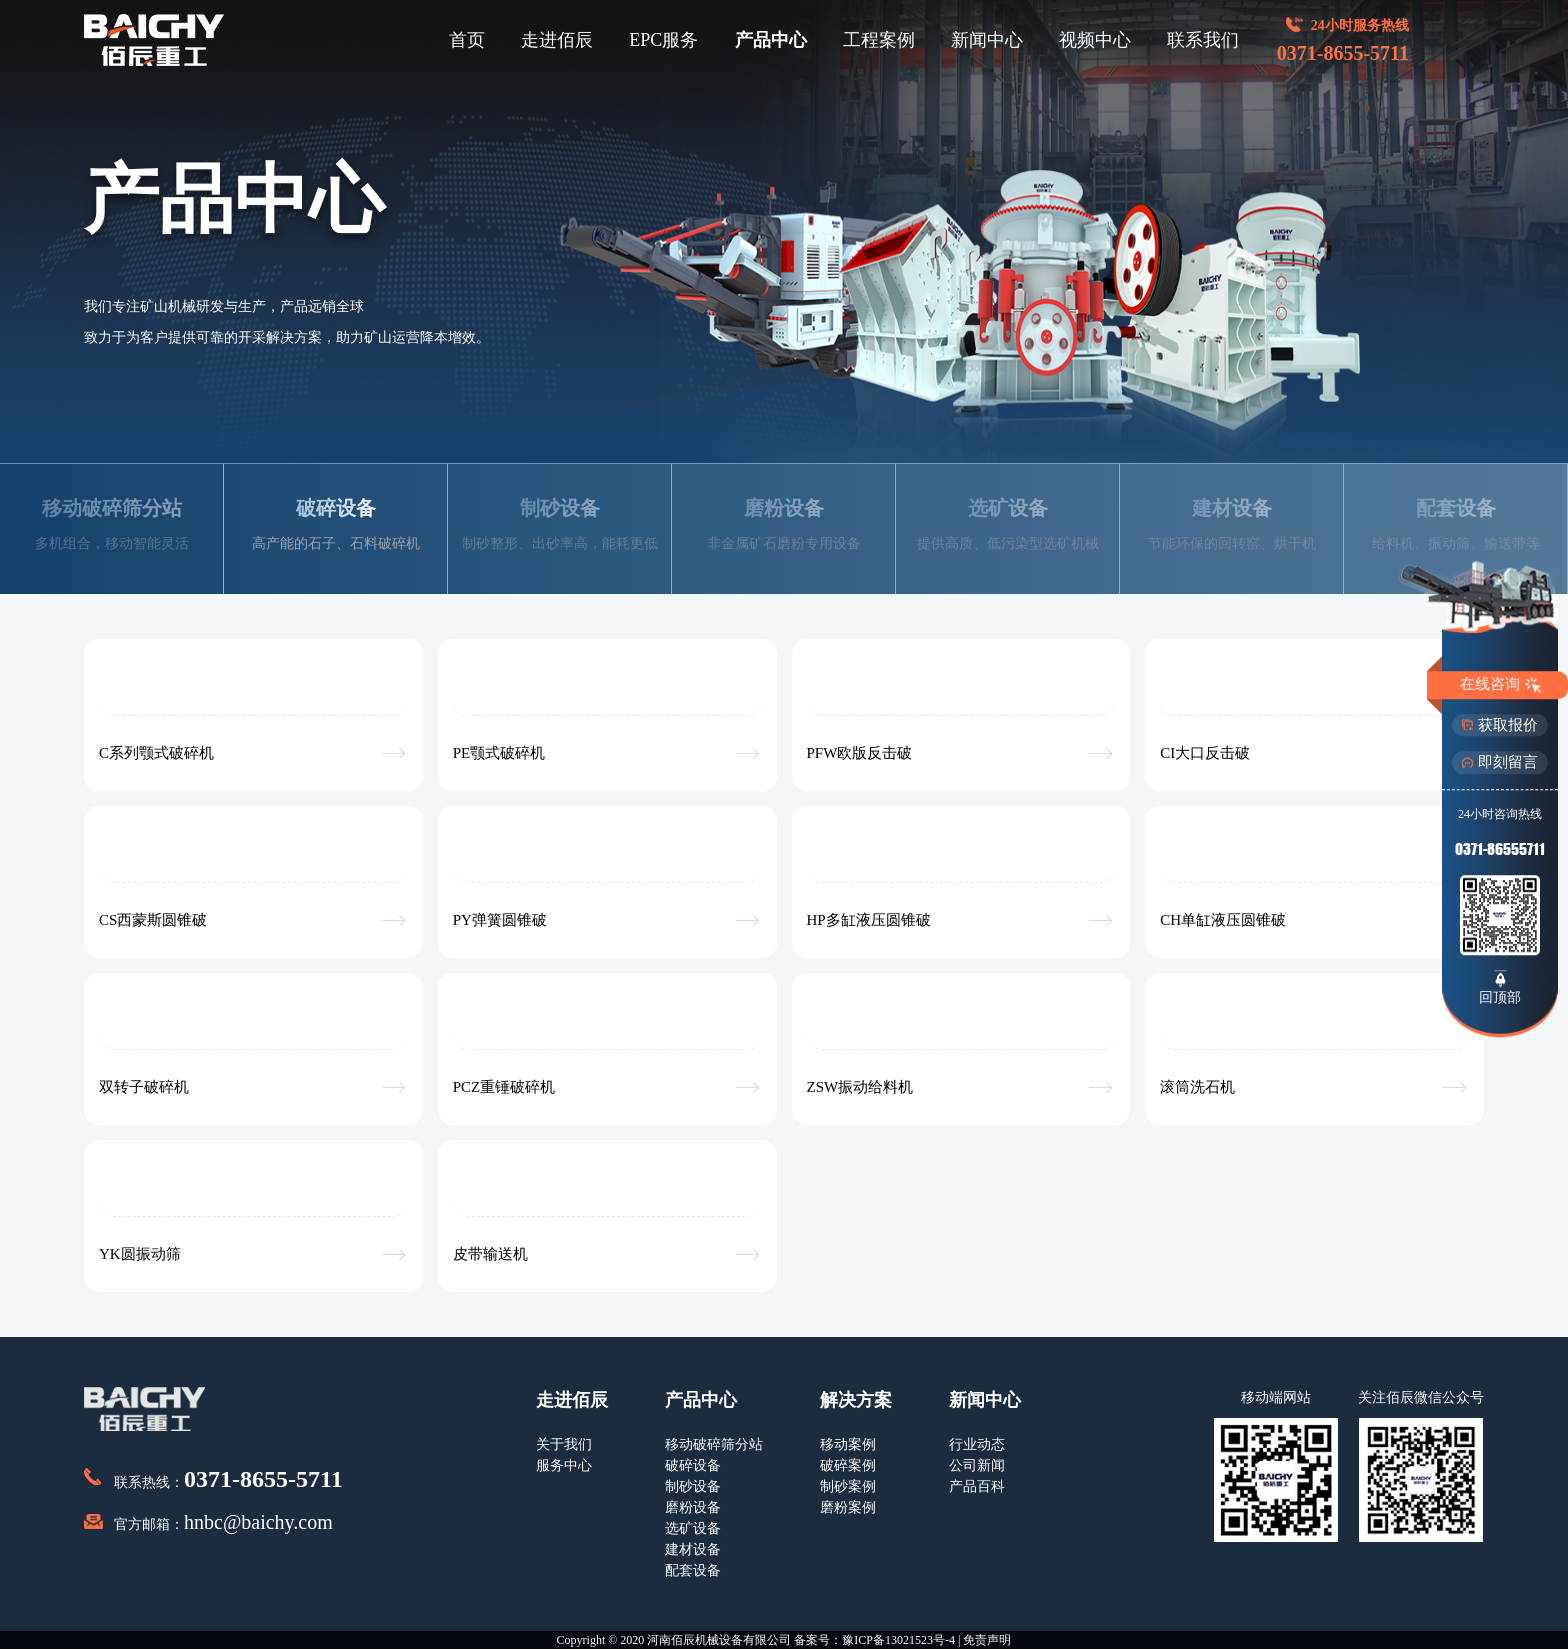  I want to click on 移动破碎筛分站, so click(714, 1444).